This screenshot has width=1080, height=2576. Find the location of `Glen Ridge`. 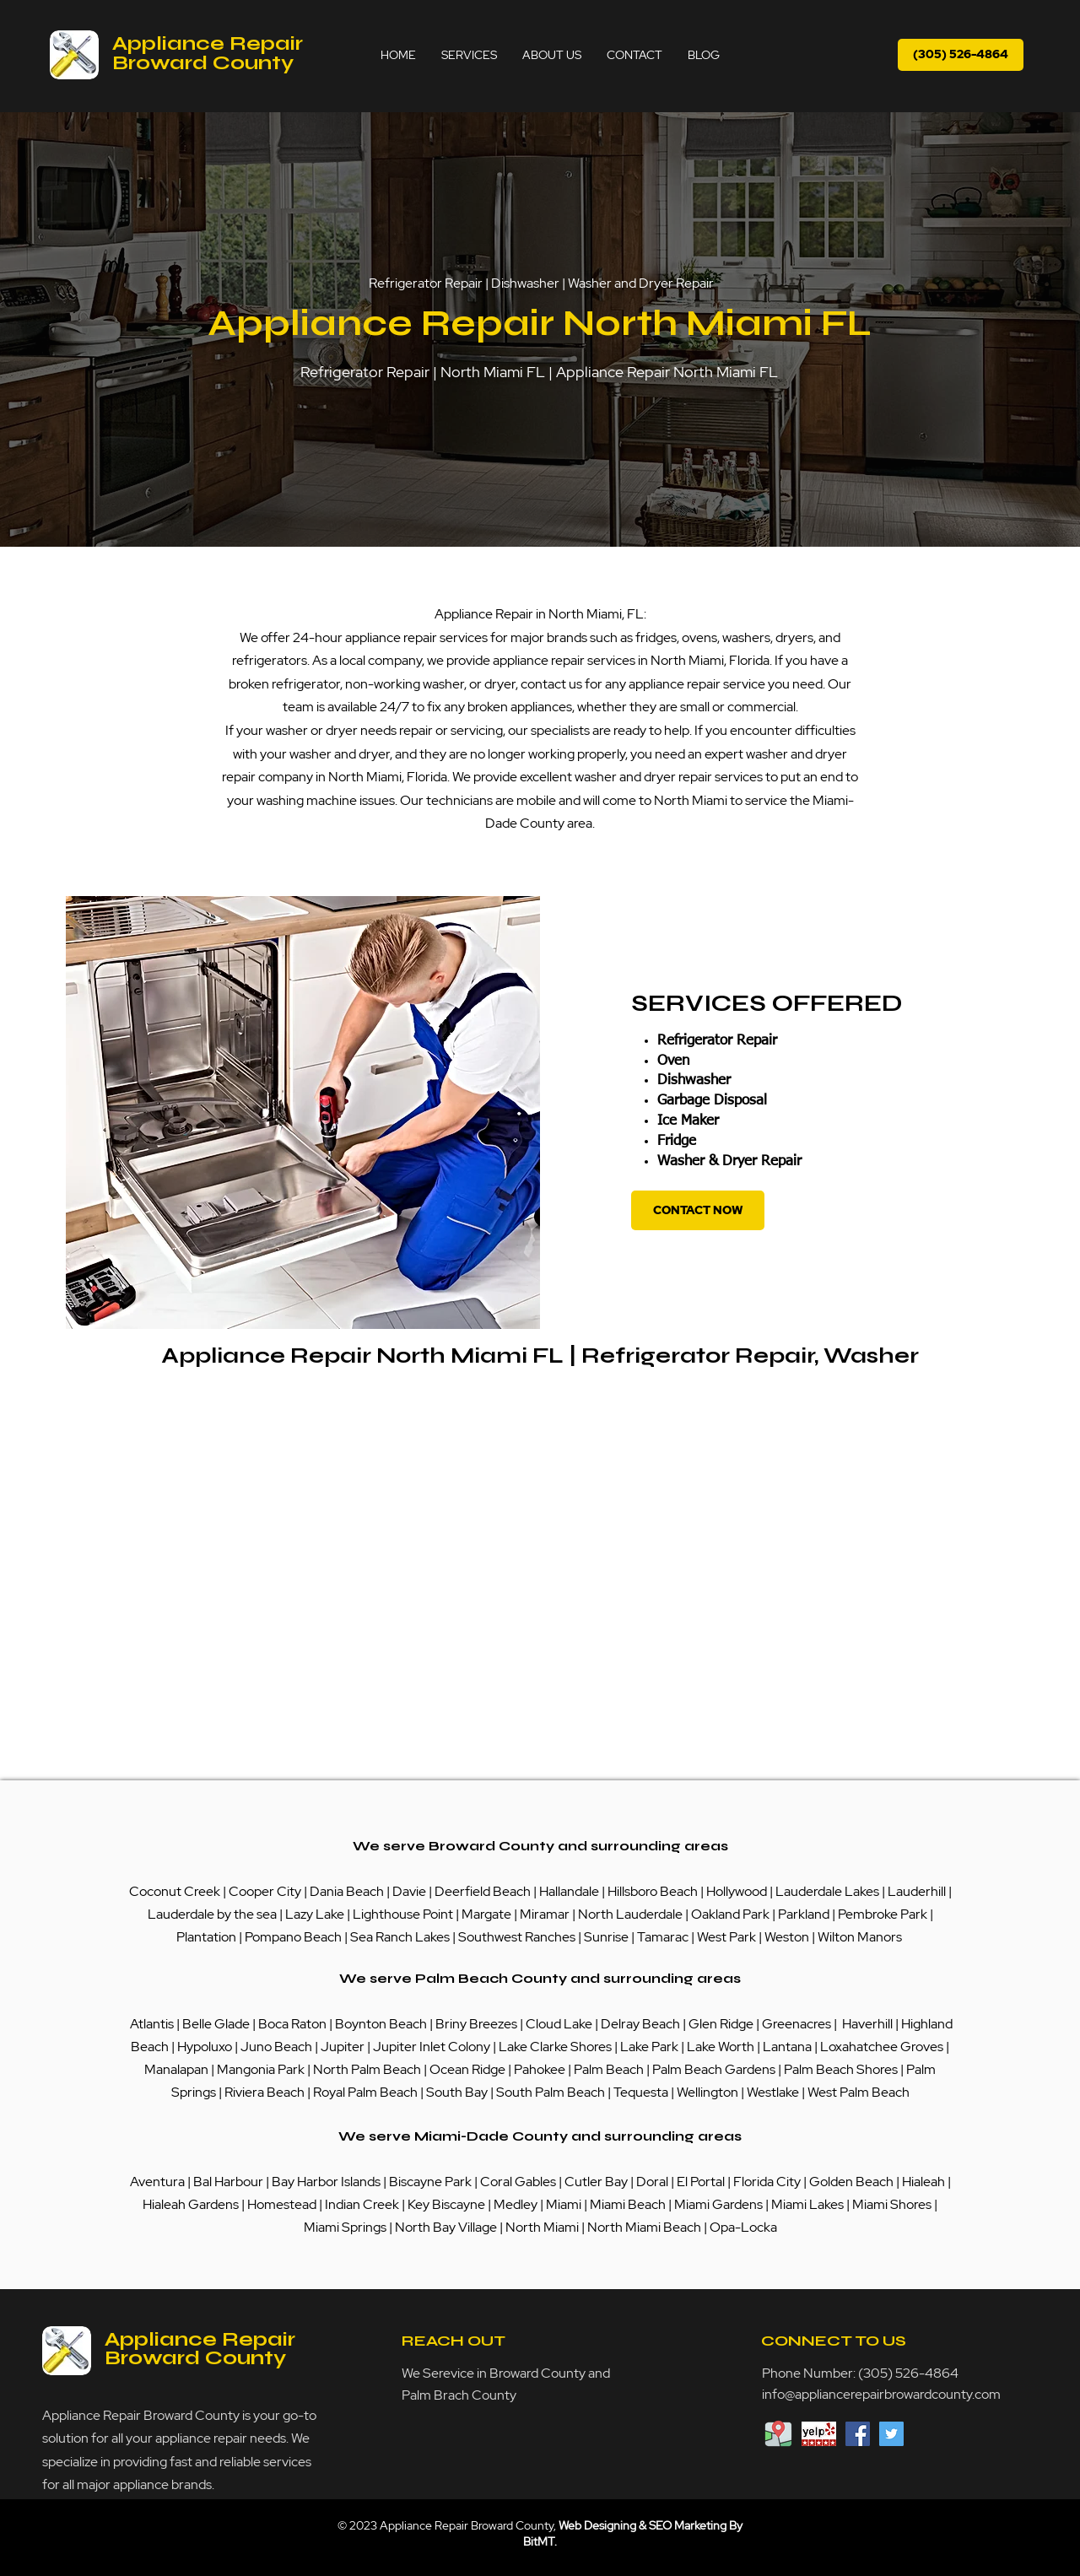

Glen Ridge is located at coordinates (720, 2024).